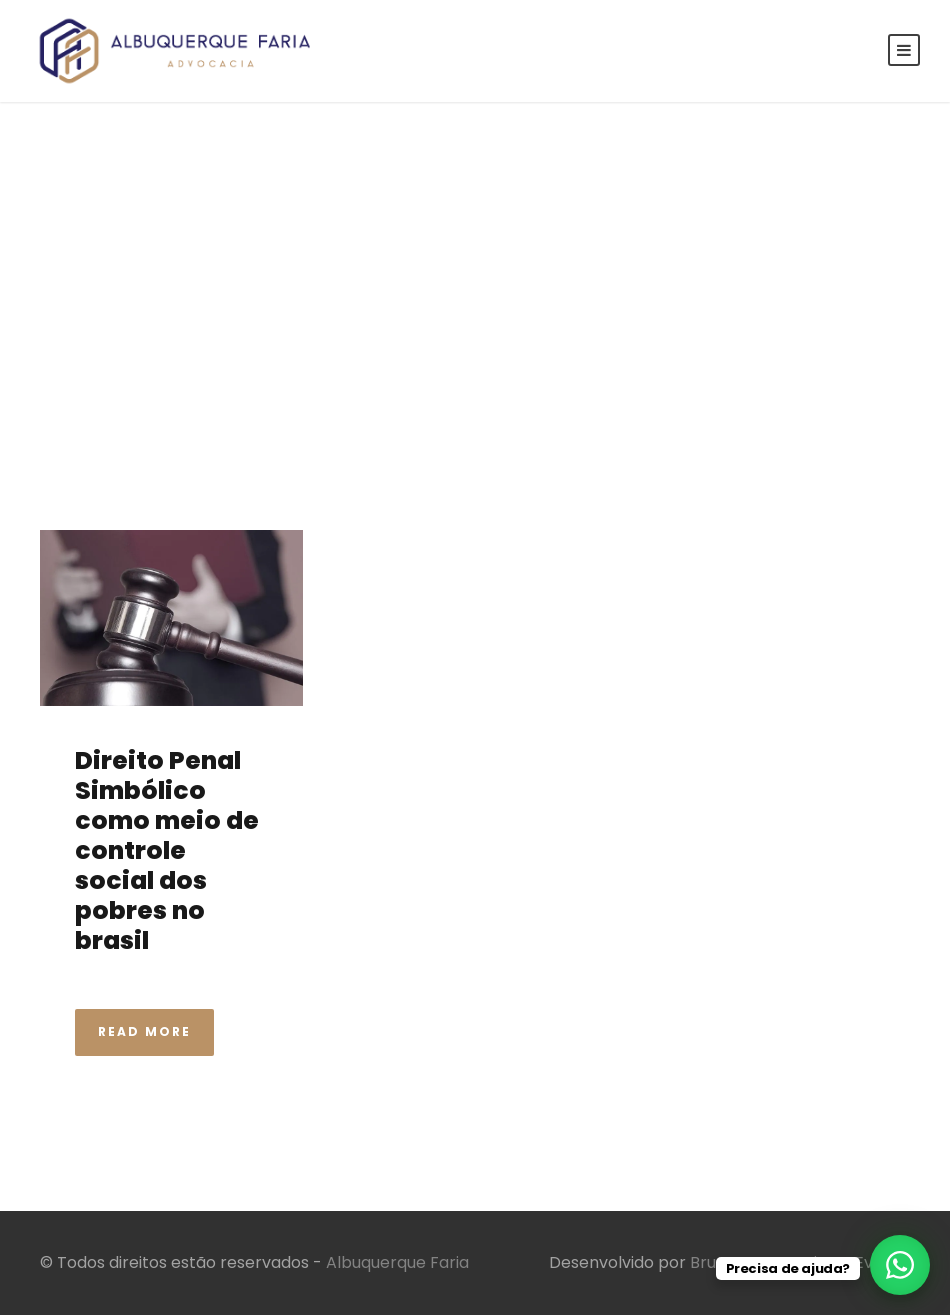 The image size is (950, 1315). Describe the element at coordinates (397, 1262) in the screenshot. I see `Albuquerque Faria` at that location.